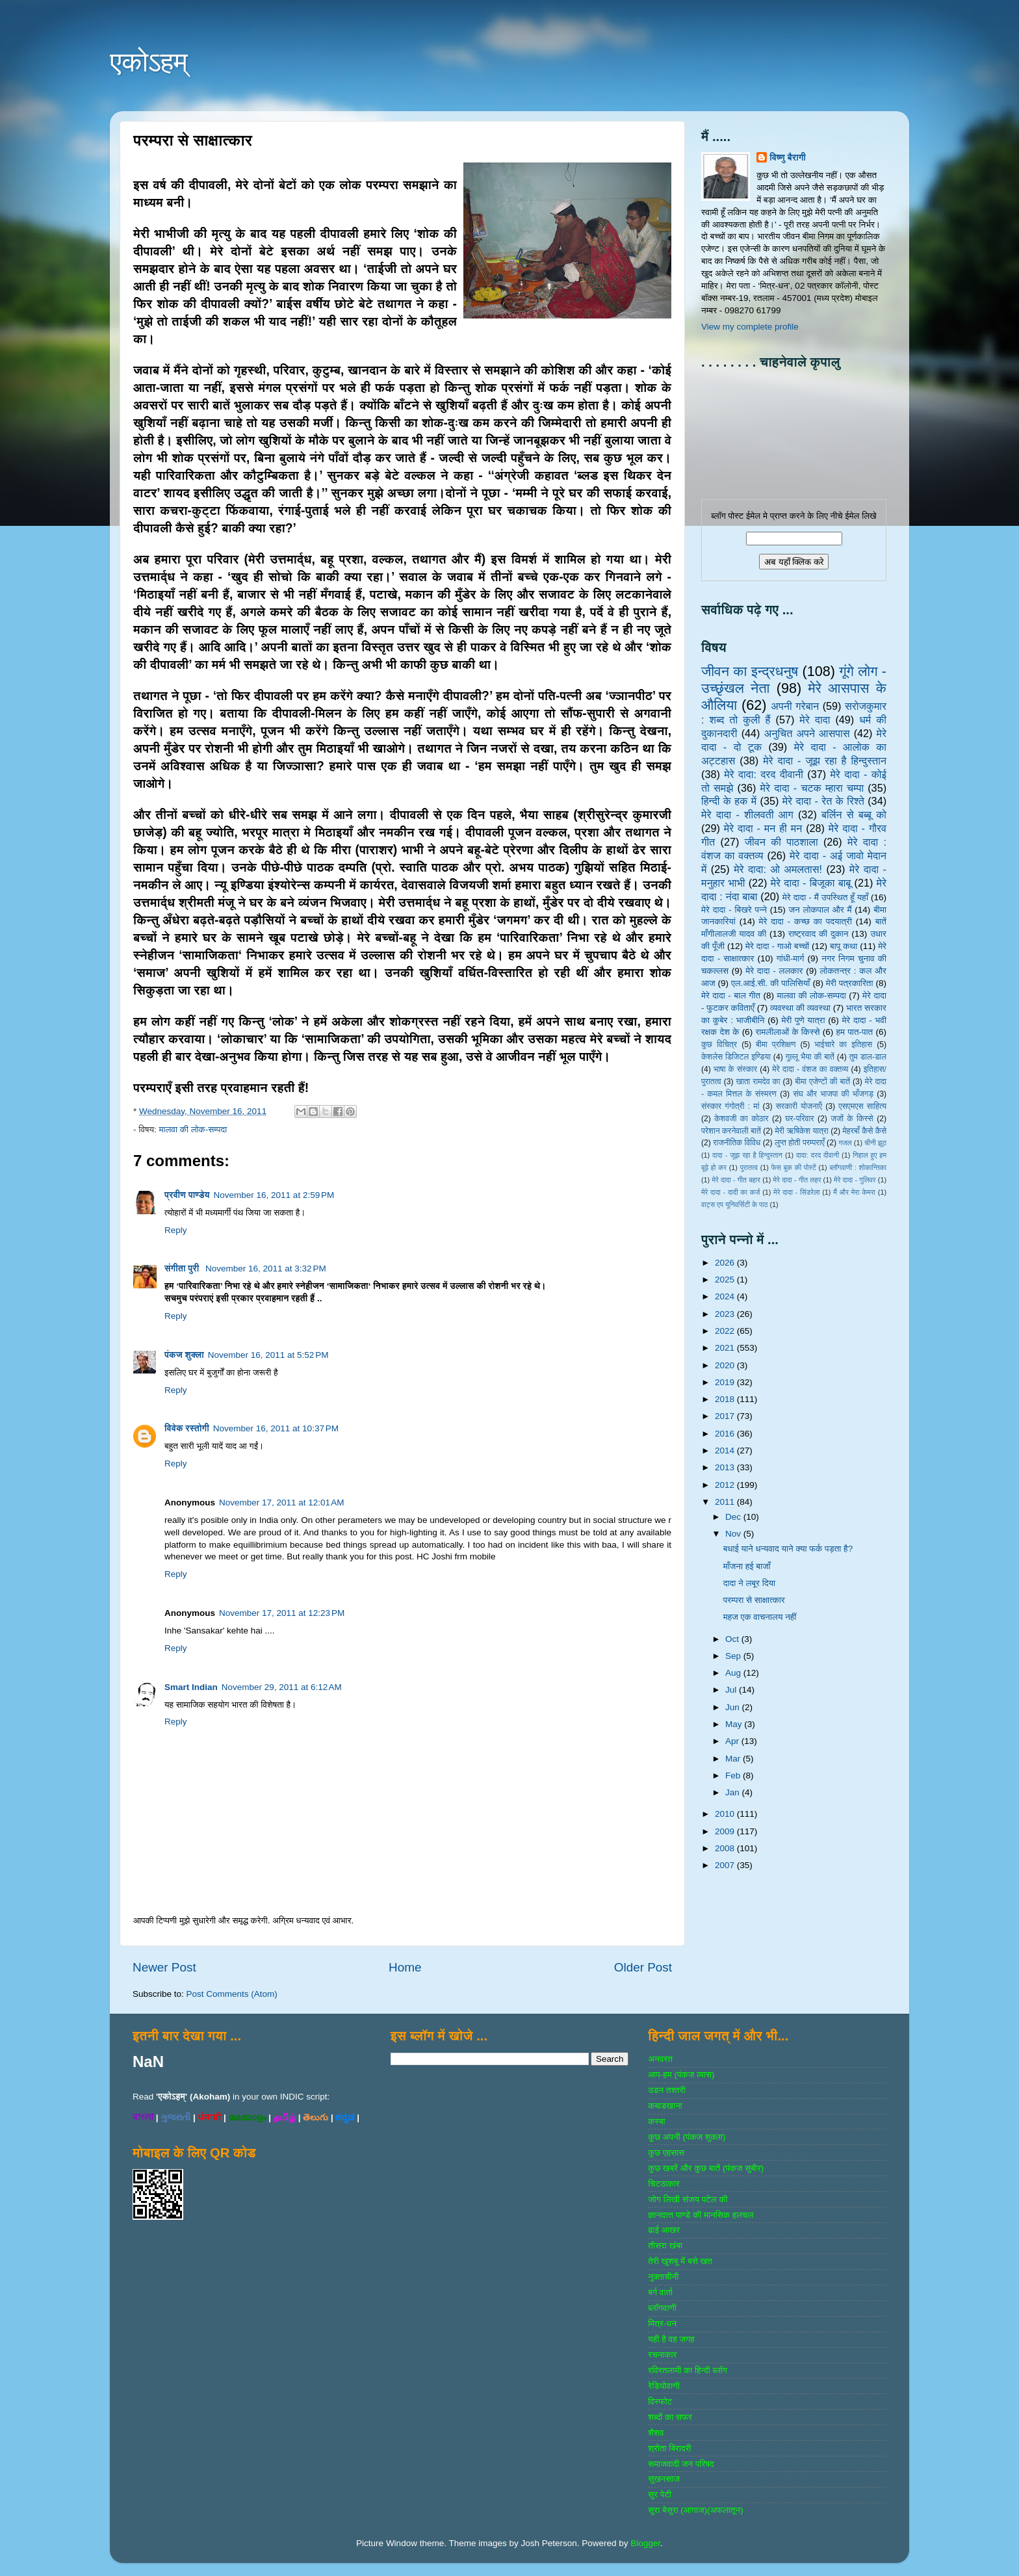  I want to click on ब्‍लॉगवाणी : शोकान्तिका, so click(857, 1167).